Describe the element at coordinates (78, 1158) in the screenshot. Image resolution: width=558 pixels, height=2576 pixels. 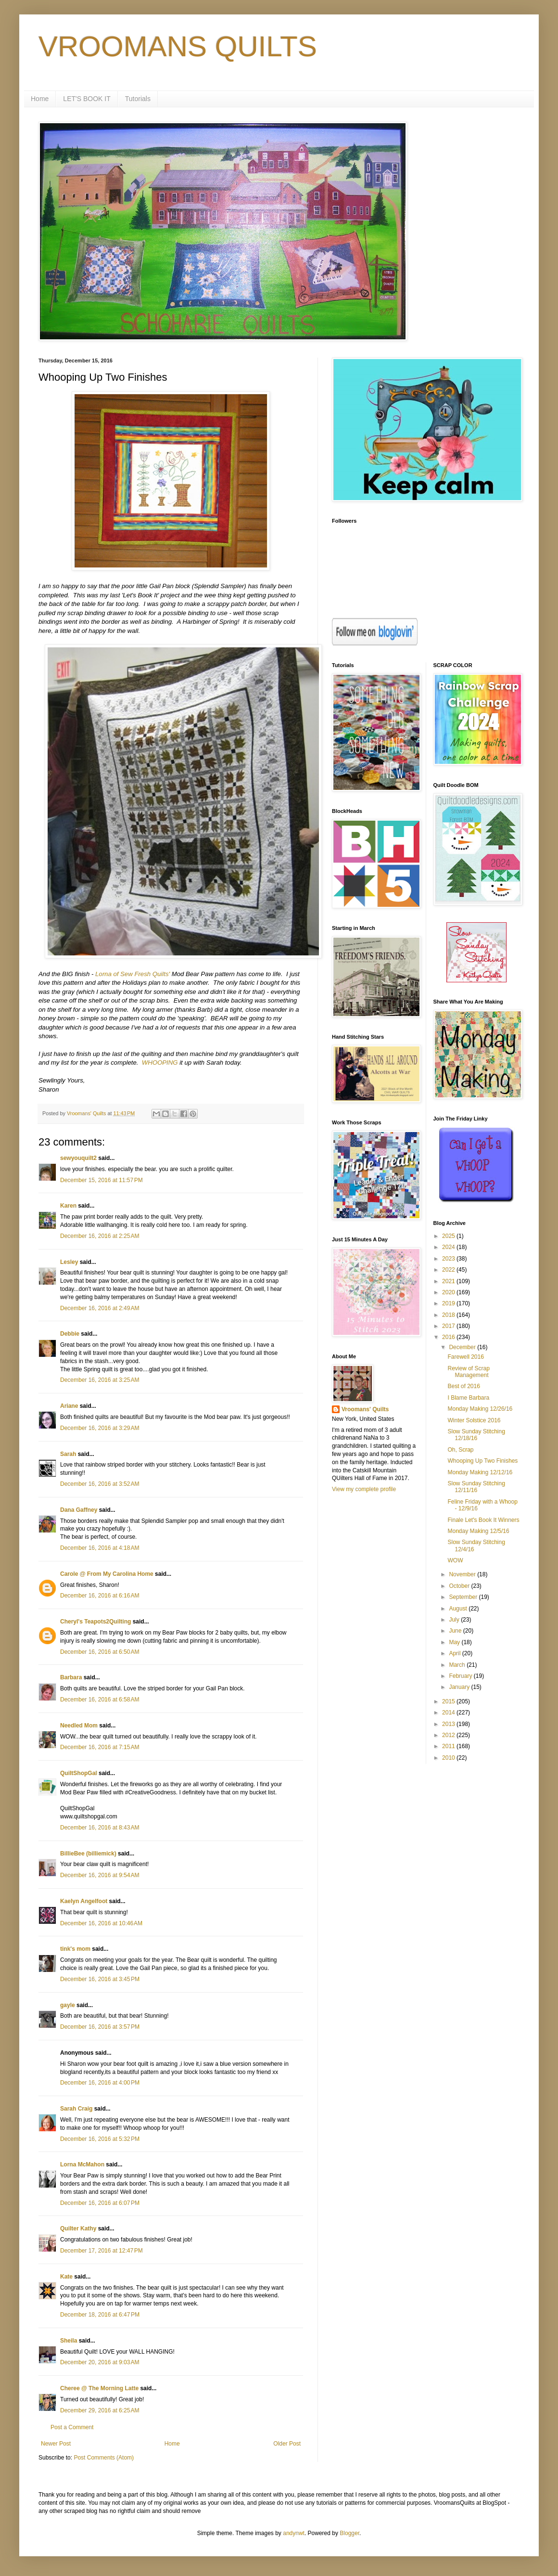
I see `sewyouquilt2` at that location.